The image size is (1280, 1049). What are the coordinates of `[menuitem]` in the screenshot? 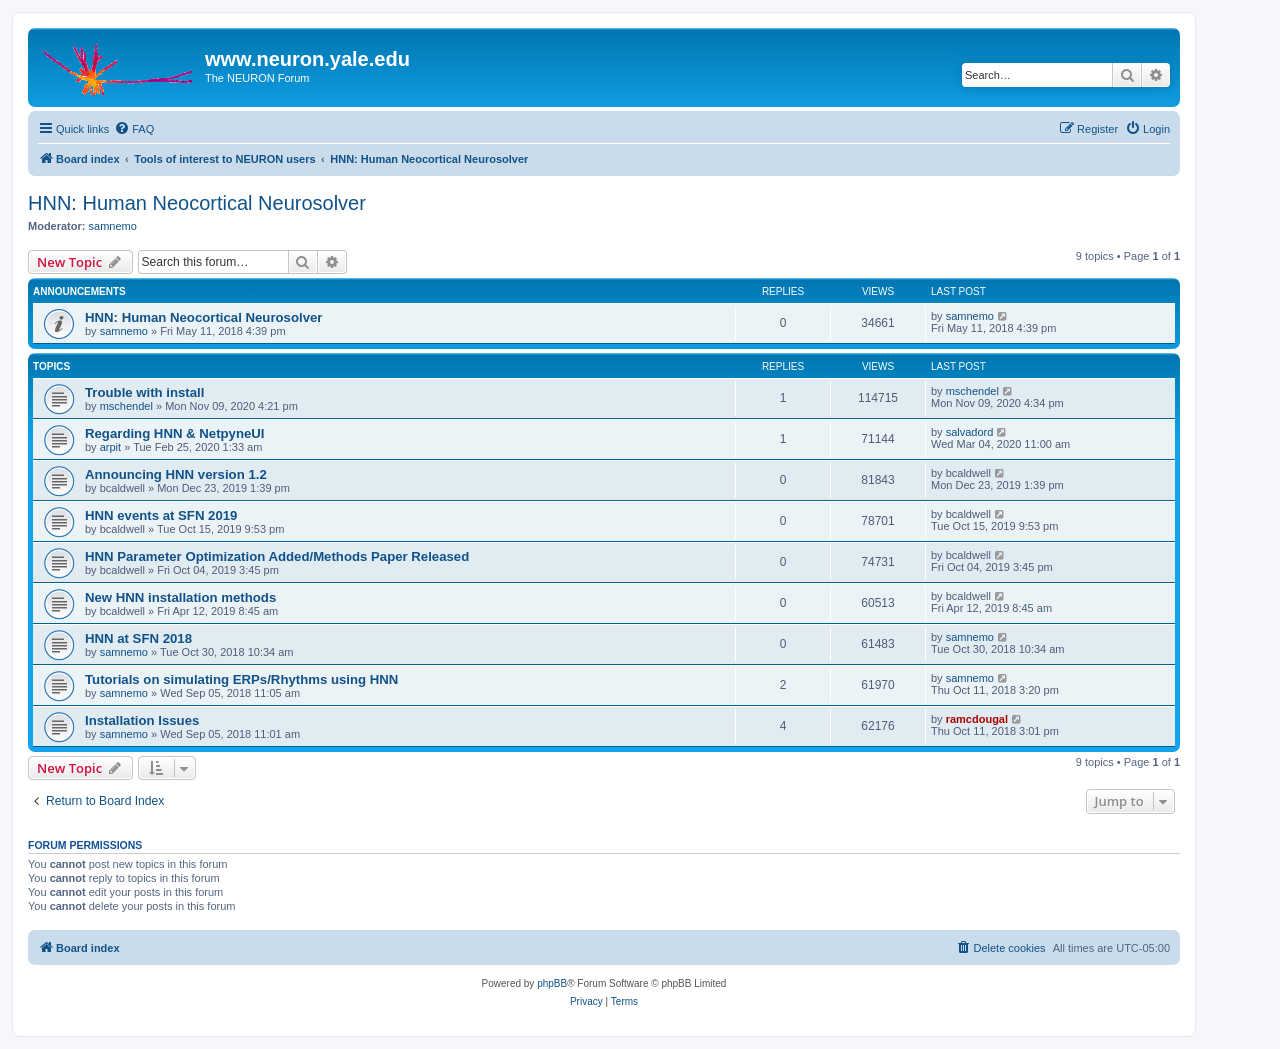 It's located at (134, 129).